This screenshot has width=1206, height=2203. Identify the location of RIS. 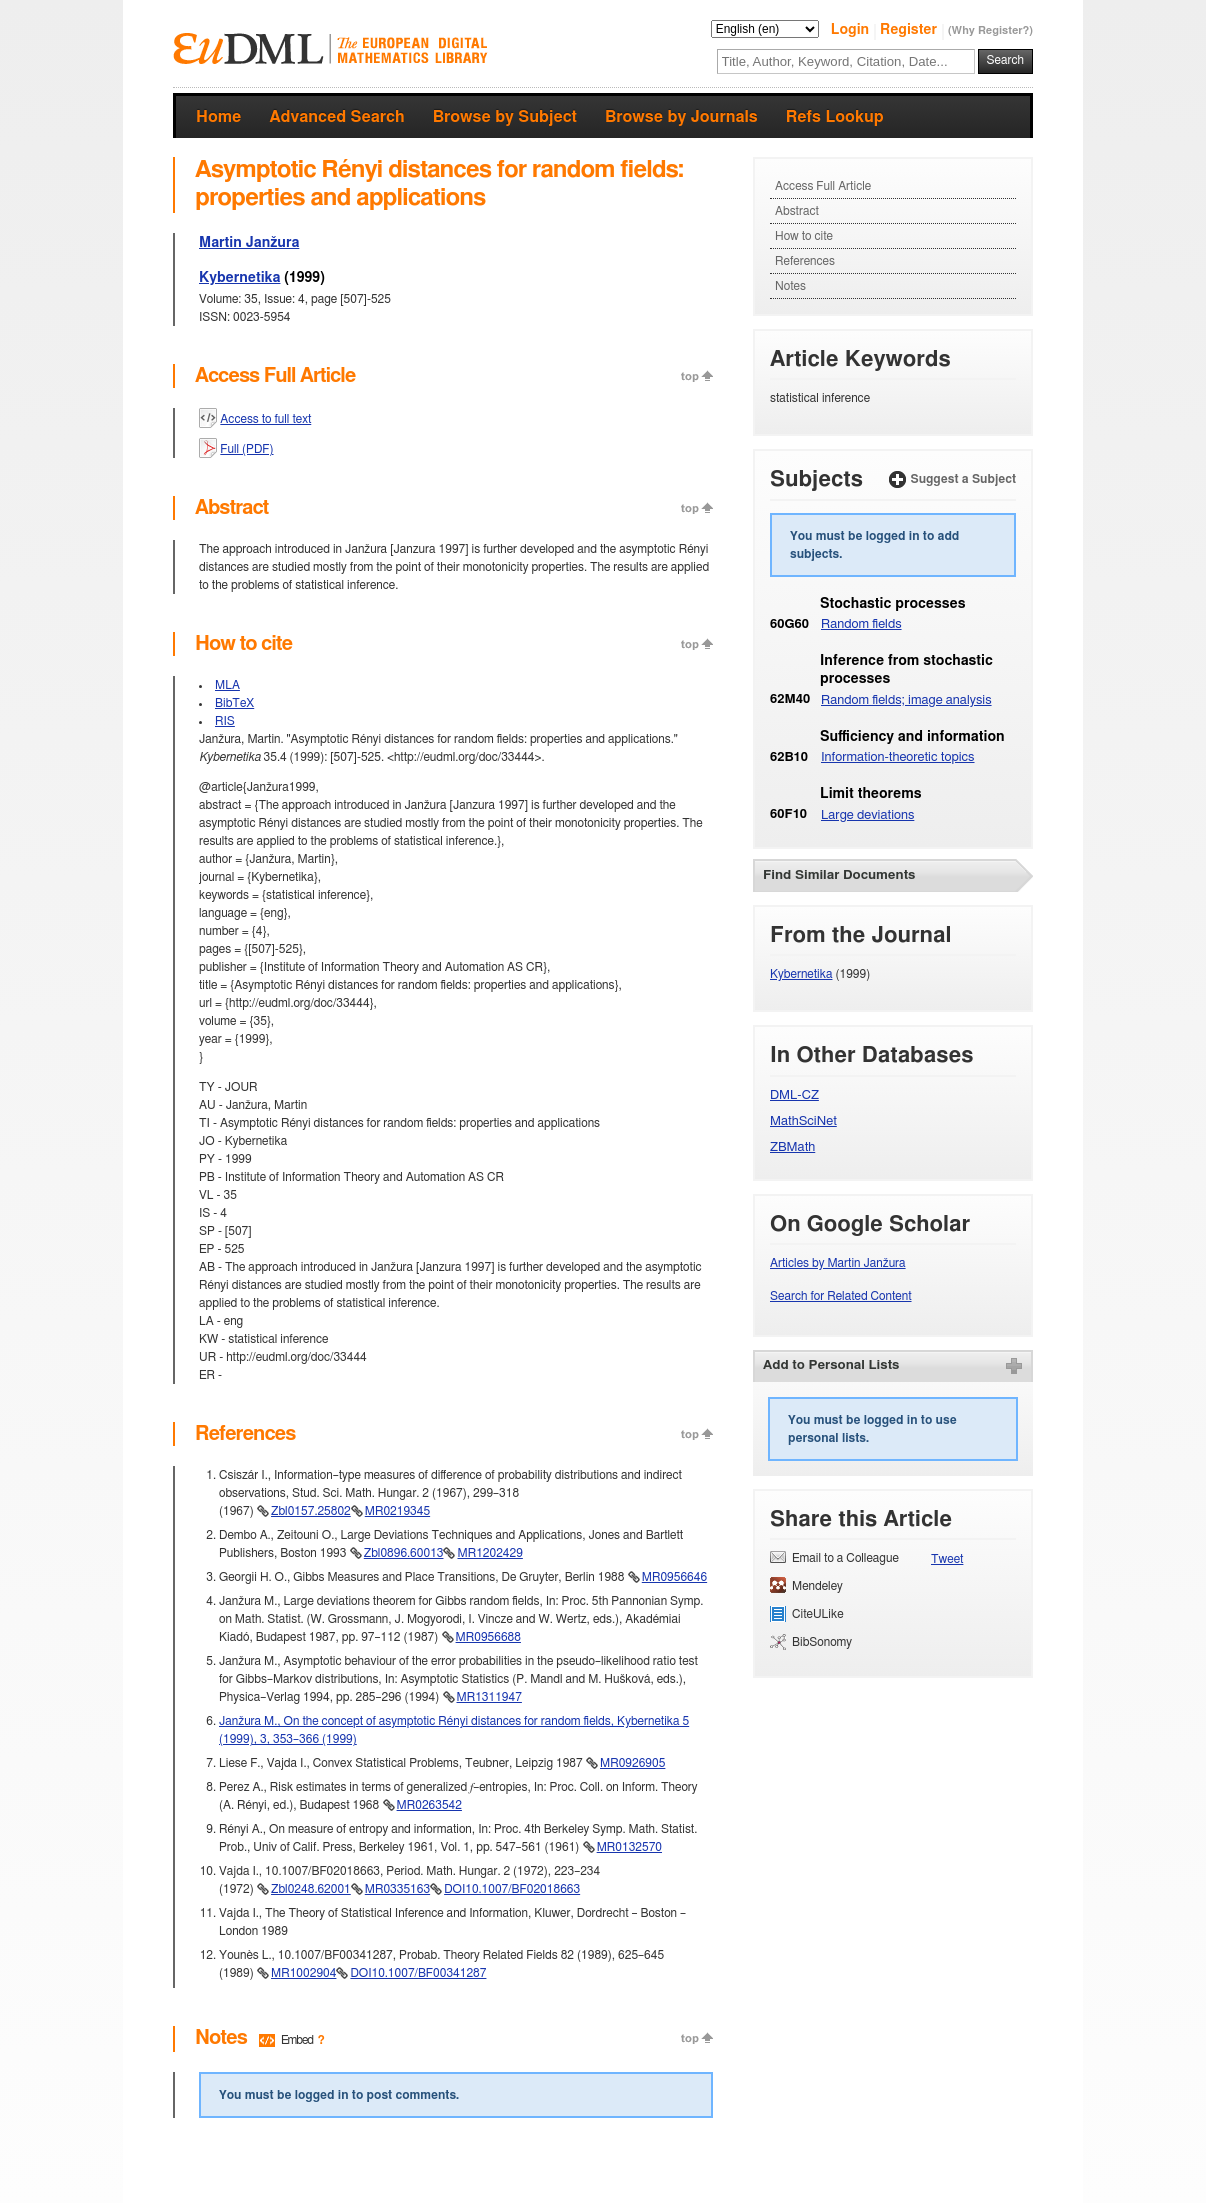
(225, 721).